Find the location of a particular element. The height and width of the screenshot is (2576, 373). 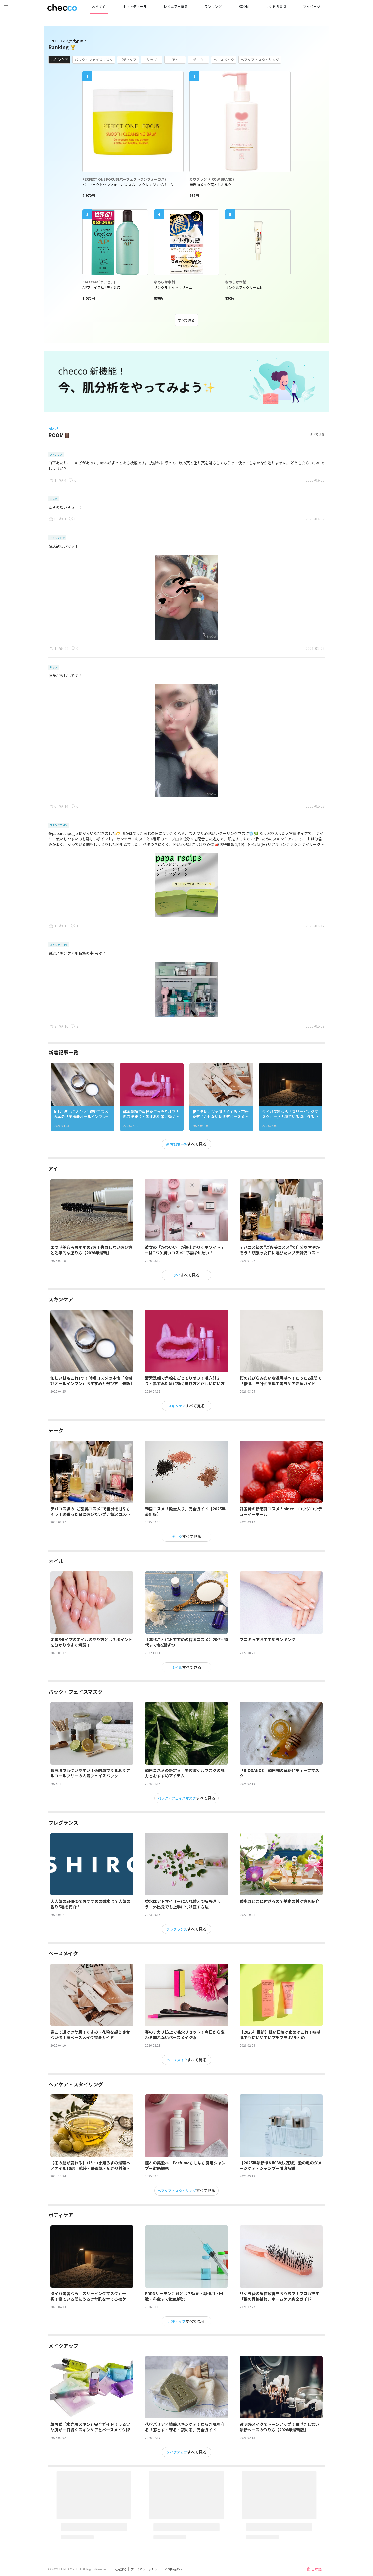

プライバシーポリシー is located at coordinates (146, 2569).